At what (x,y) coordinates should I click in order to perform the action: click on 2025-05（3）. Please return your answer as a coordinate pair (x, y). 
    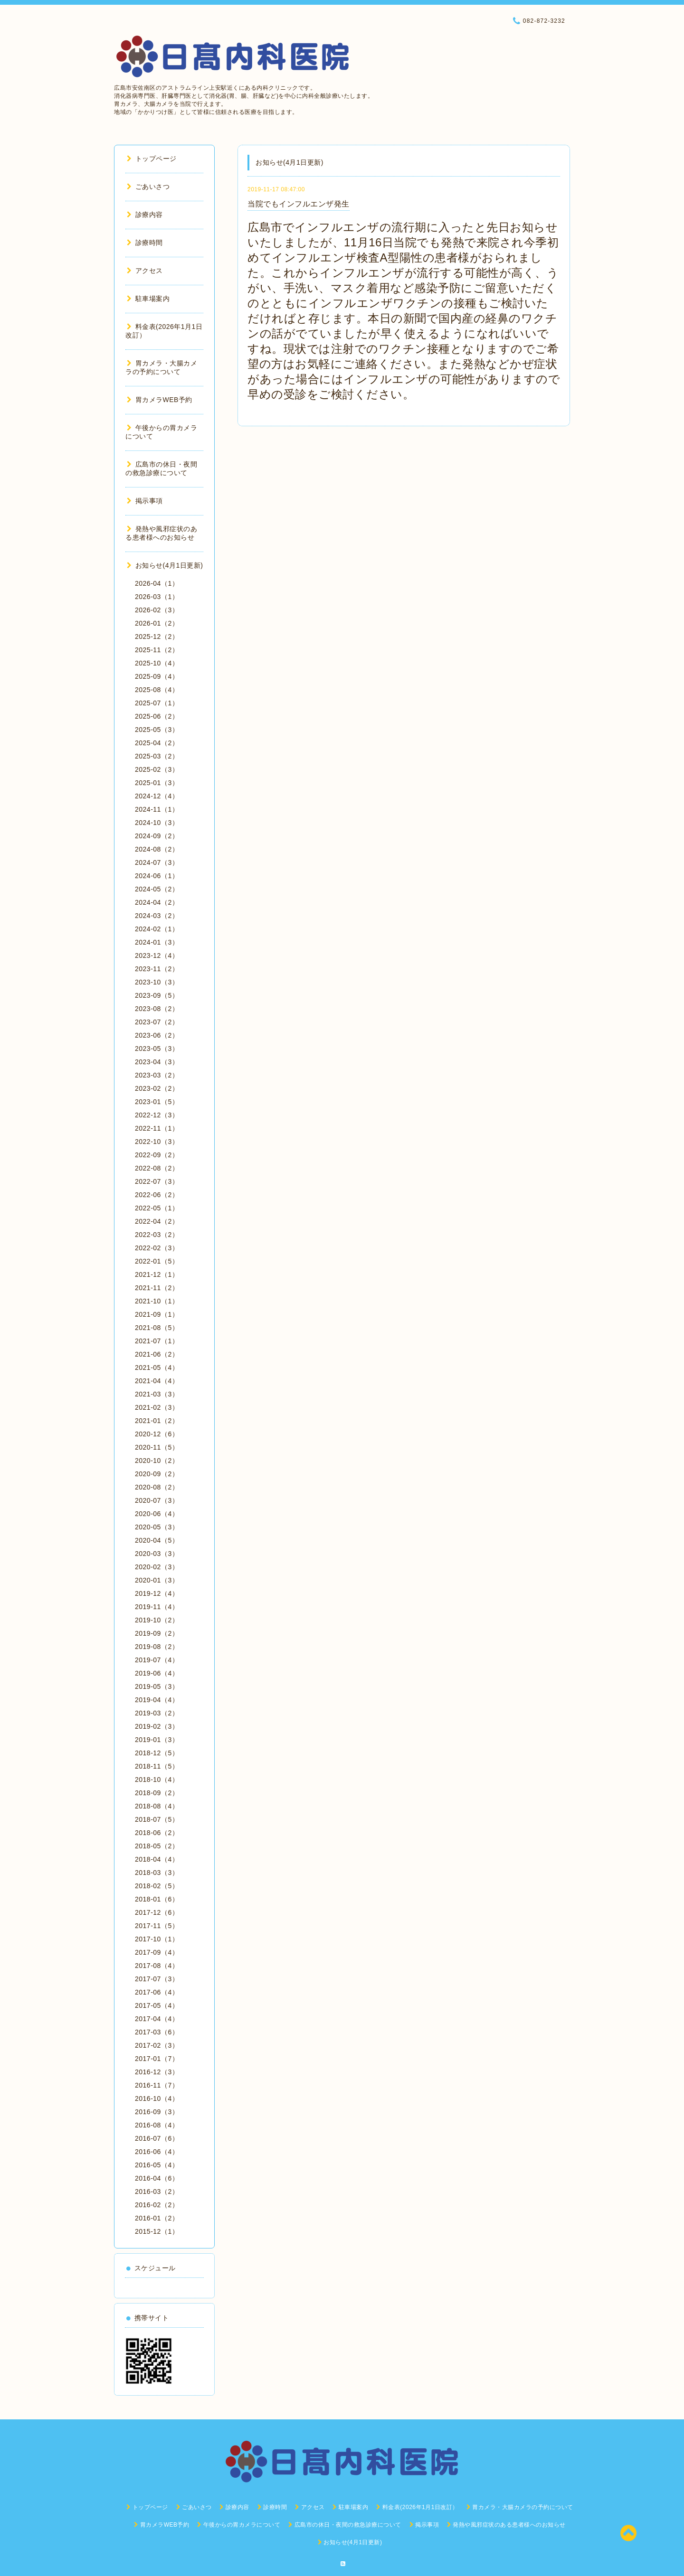
    Looking at the image, I should click on (157, 729).